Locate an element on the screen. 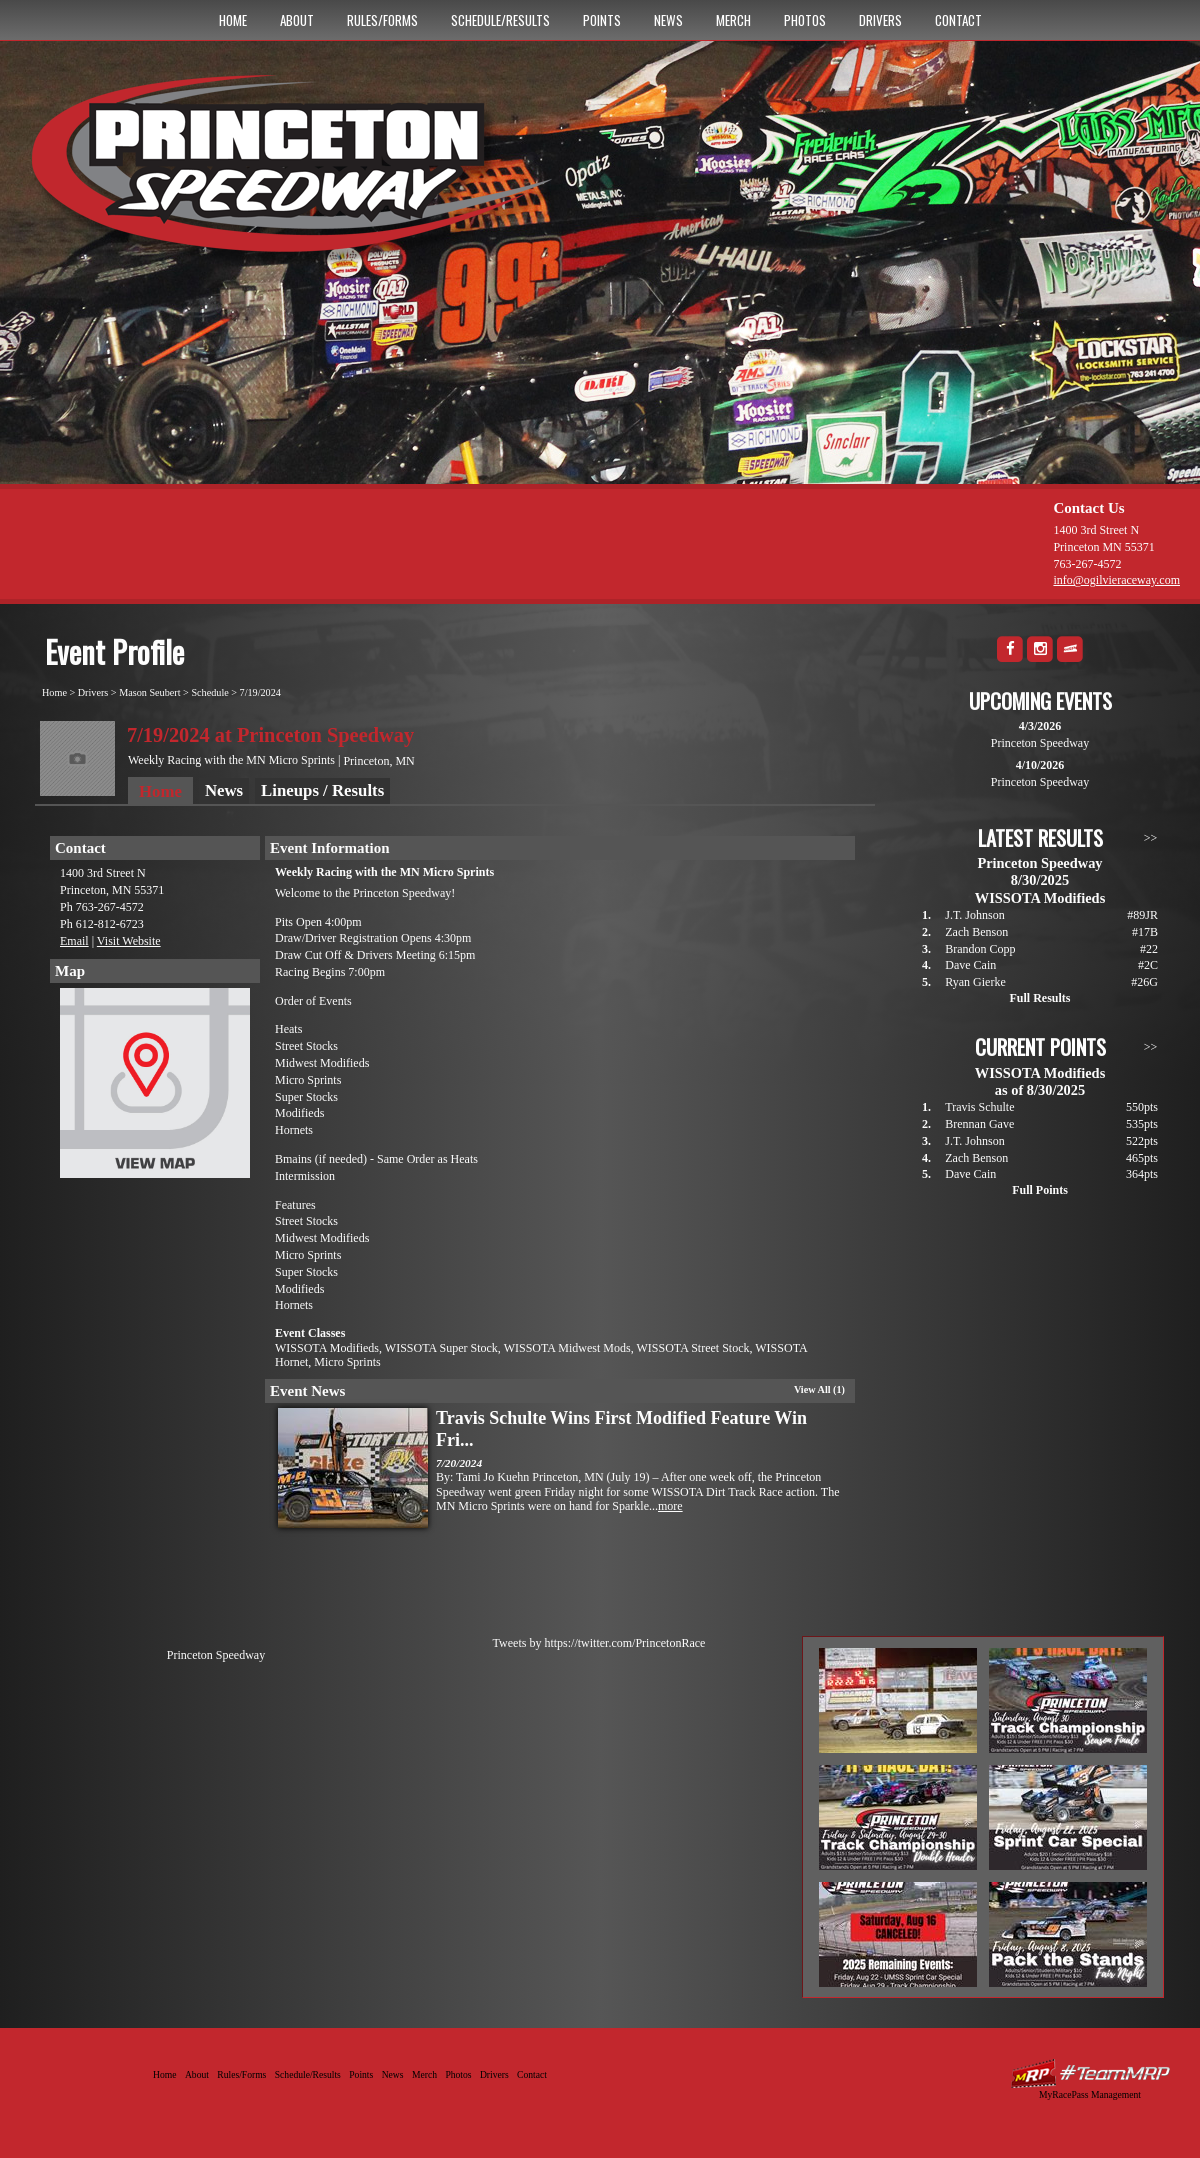  Mason Seubert is located at coordinates (149, 692).